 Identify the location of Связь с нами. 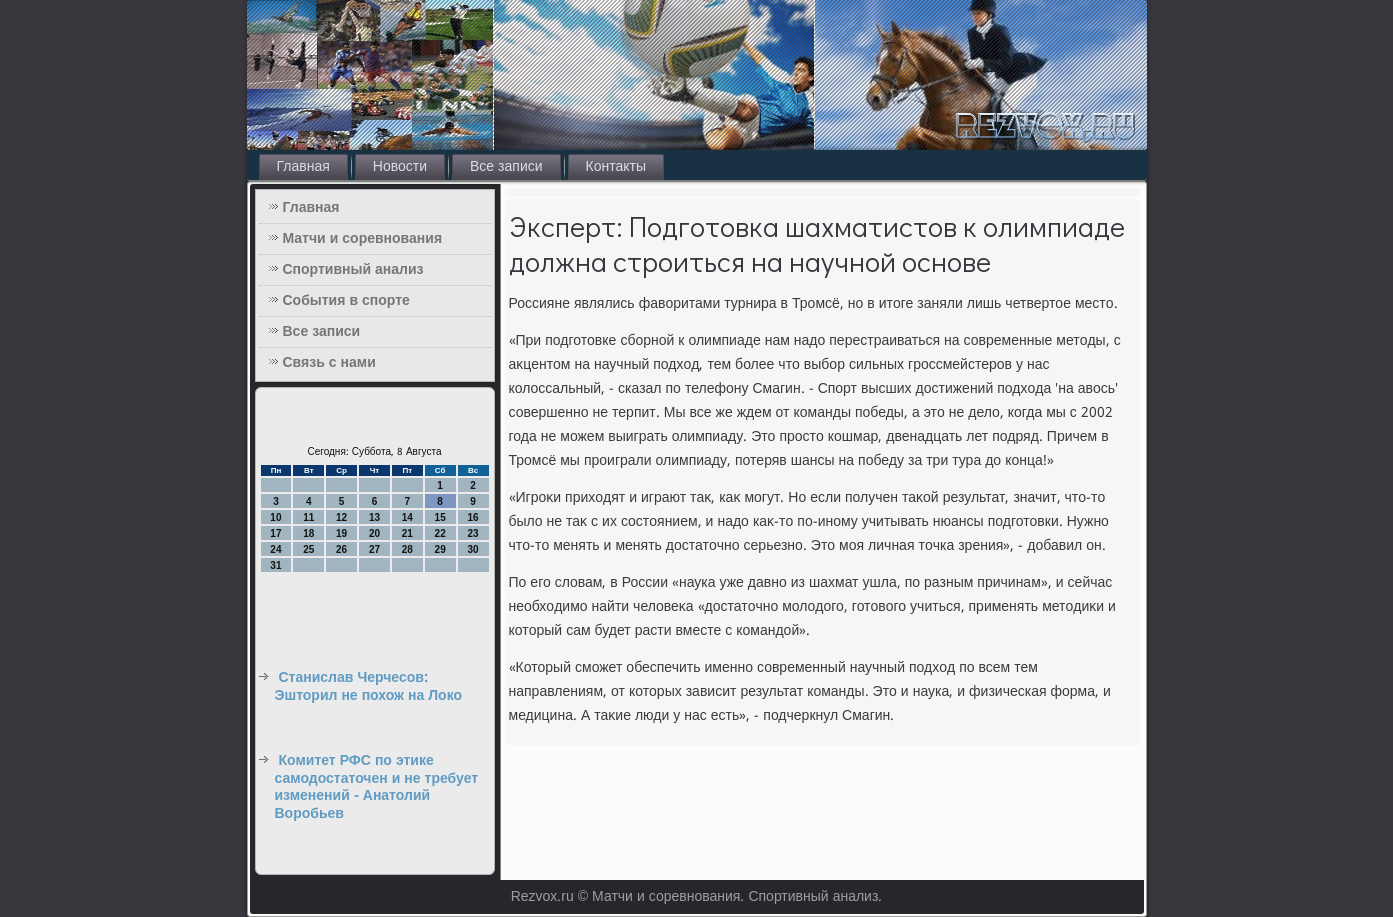
(329, 363).